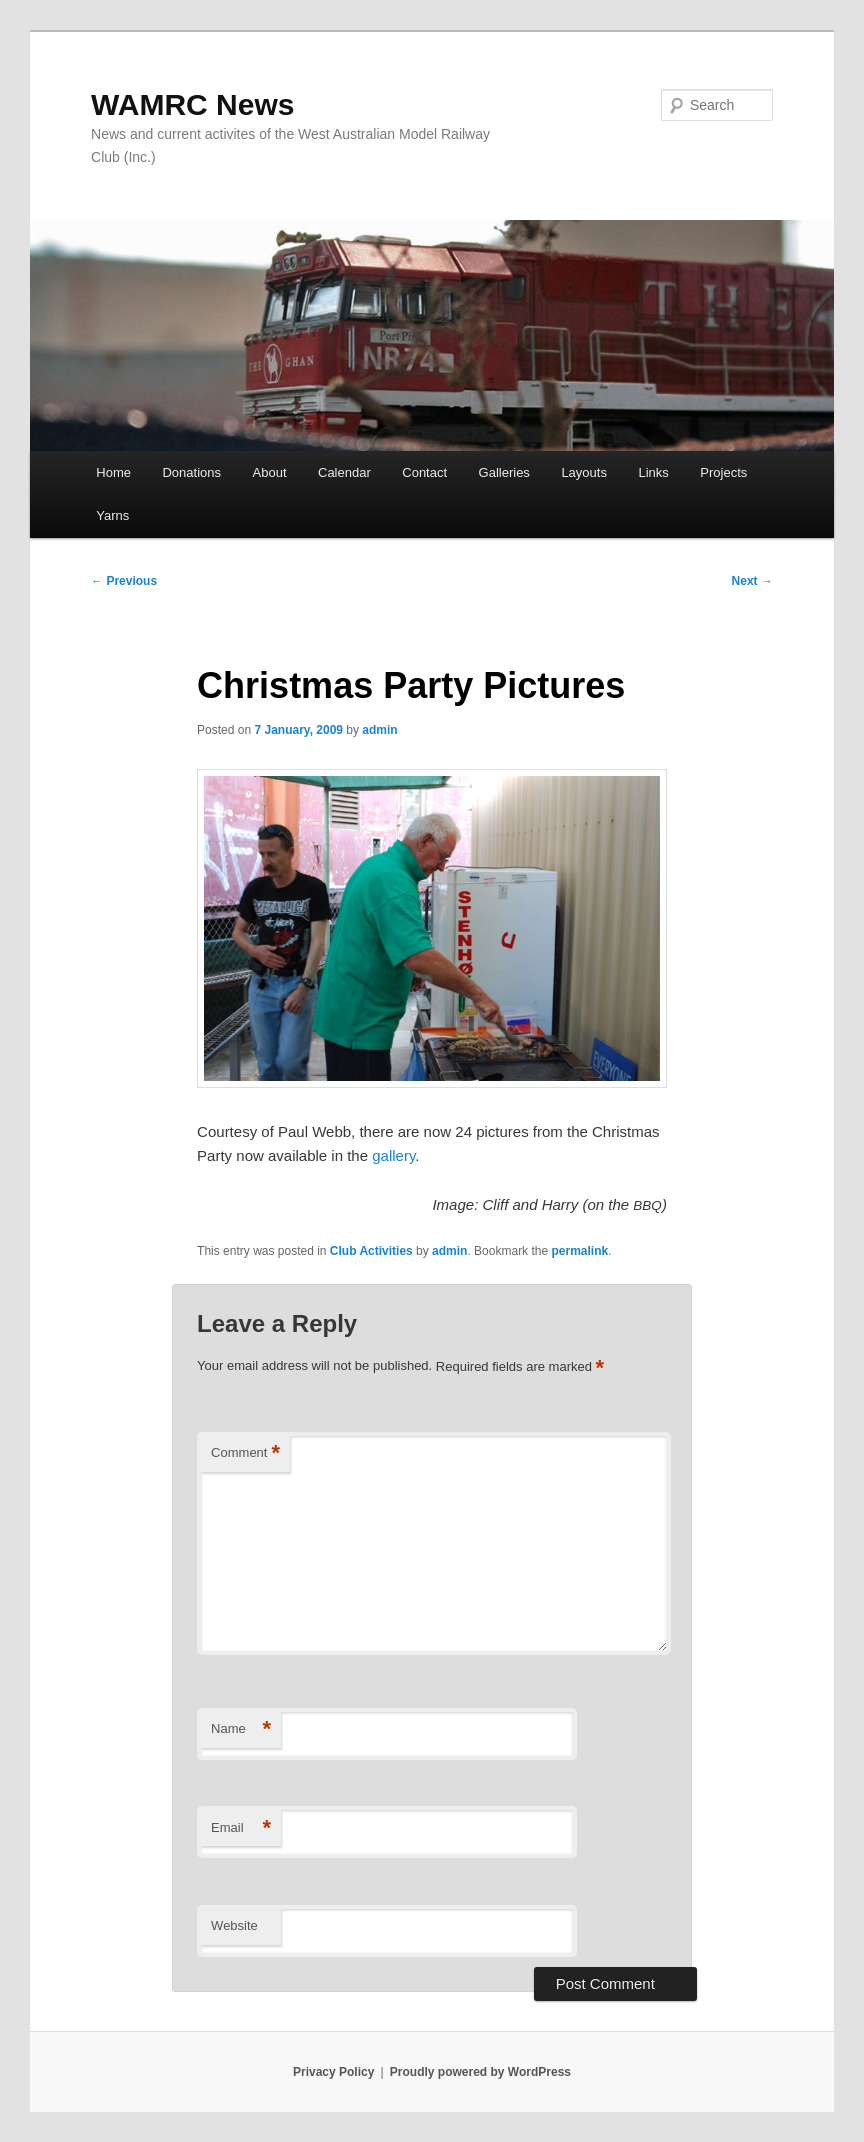 The width and height of the screenshot is (864, 2142). I want to click on Website, so click(234, 1925).